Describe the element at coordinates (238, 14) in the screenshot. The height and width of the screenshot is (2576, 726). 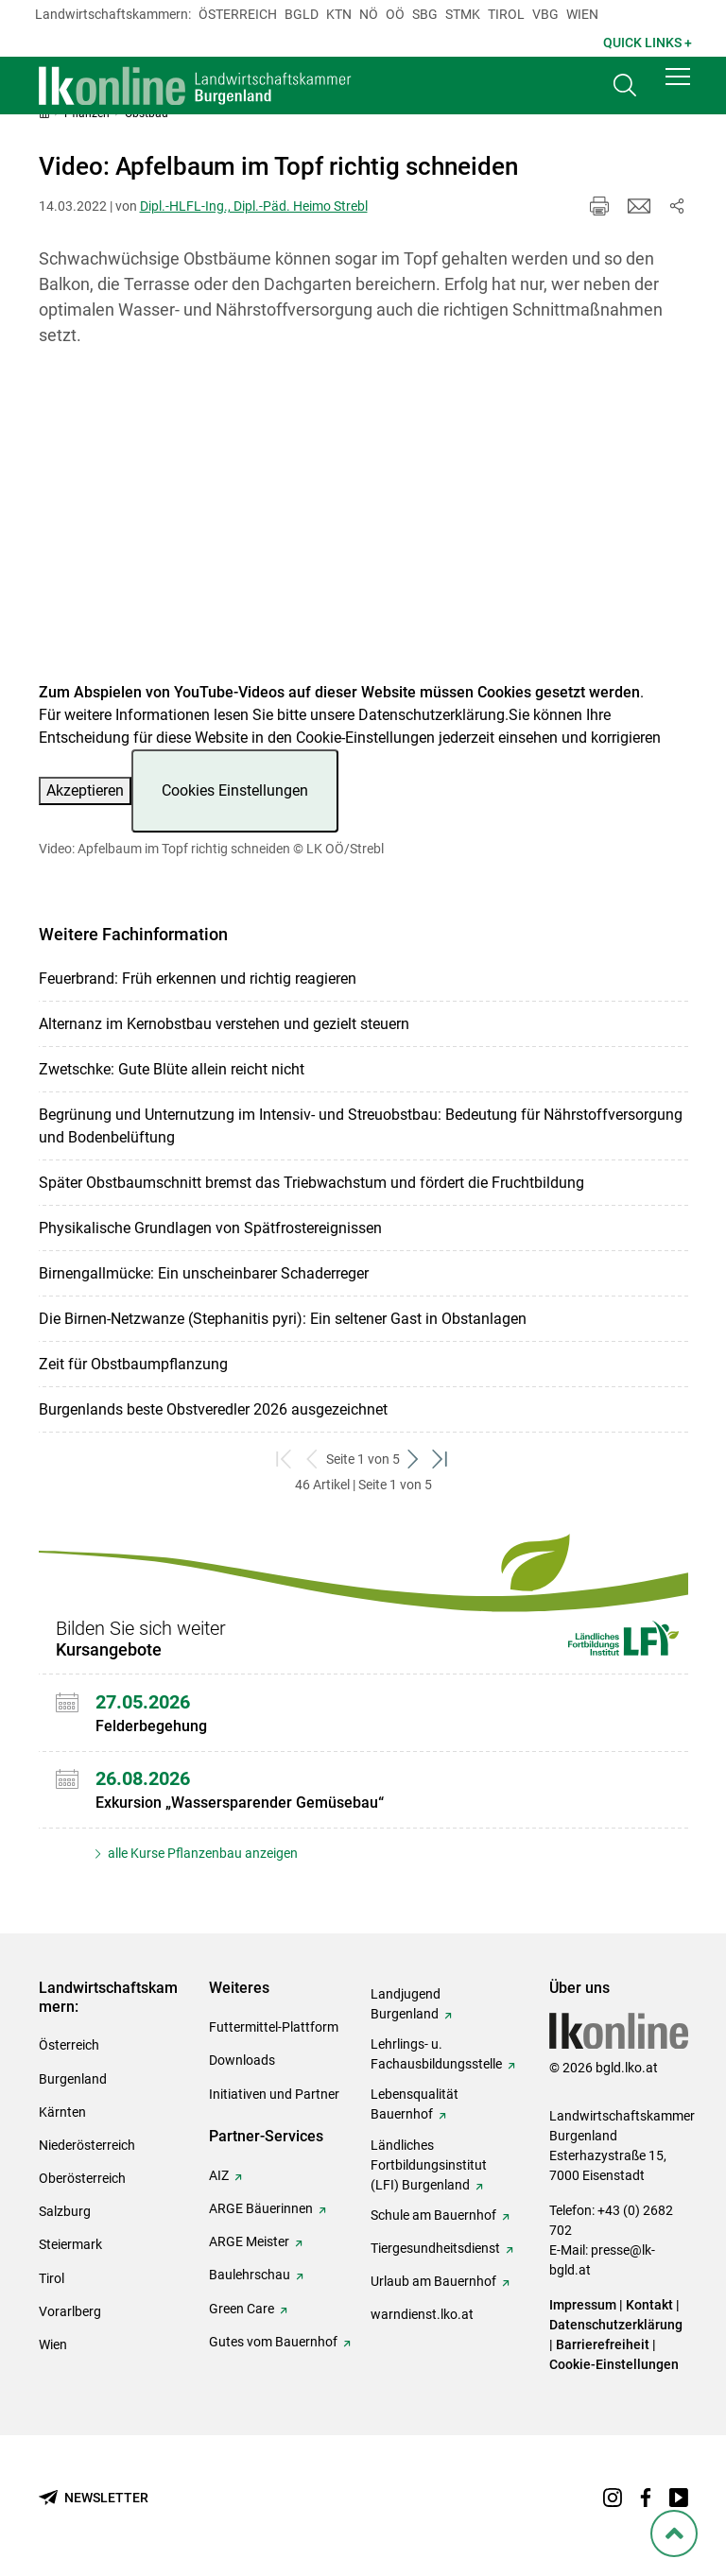
I see `Österreich` at that location.